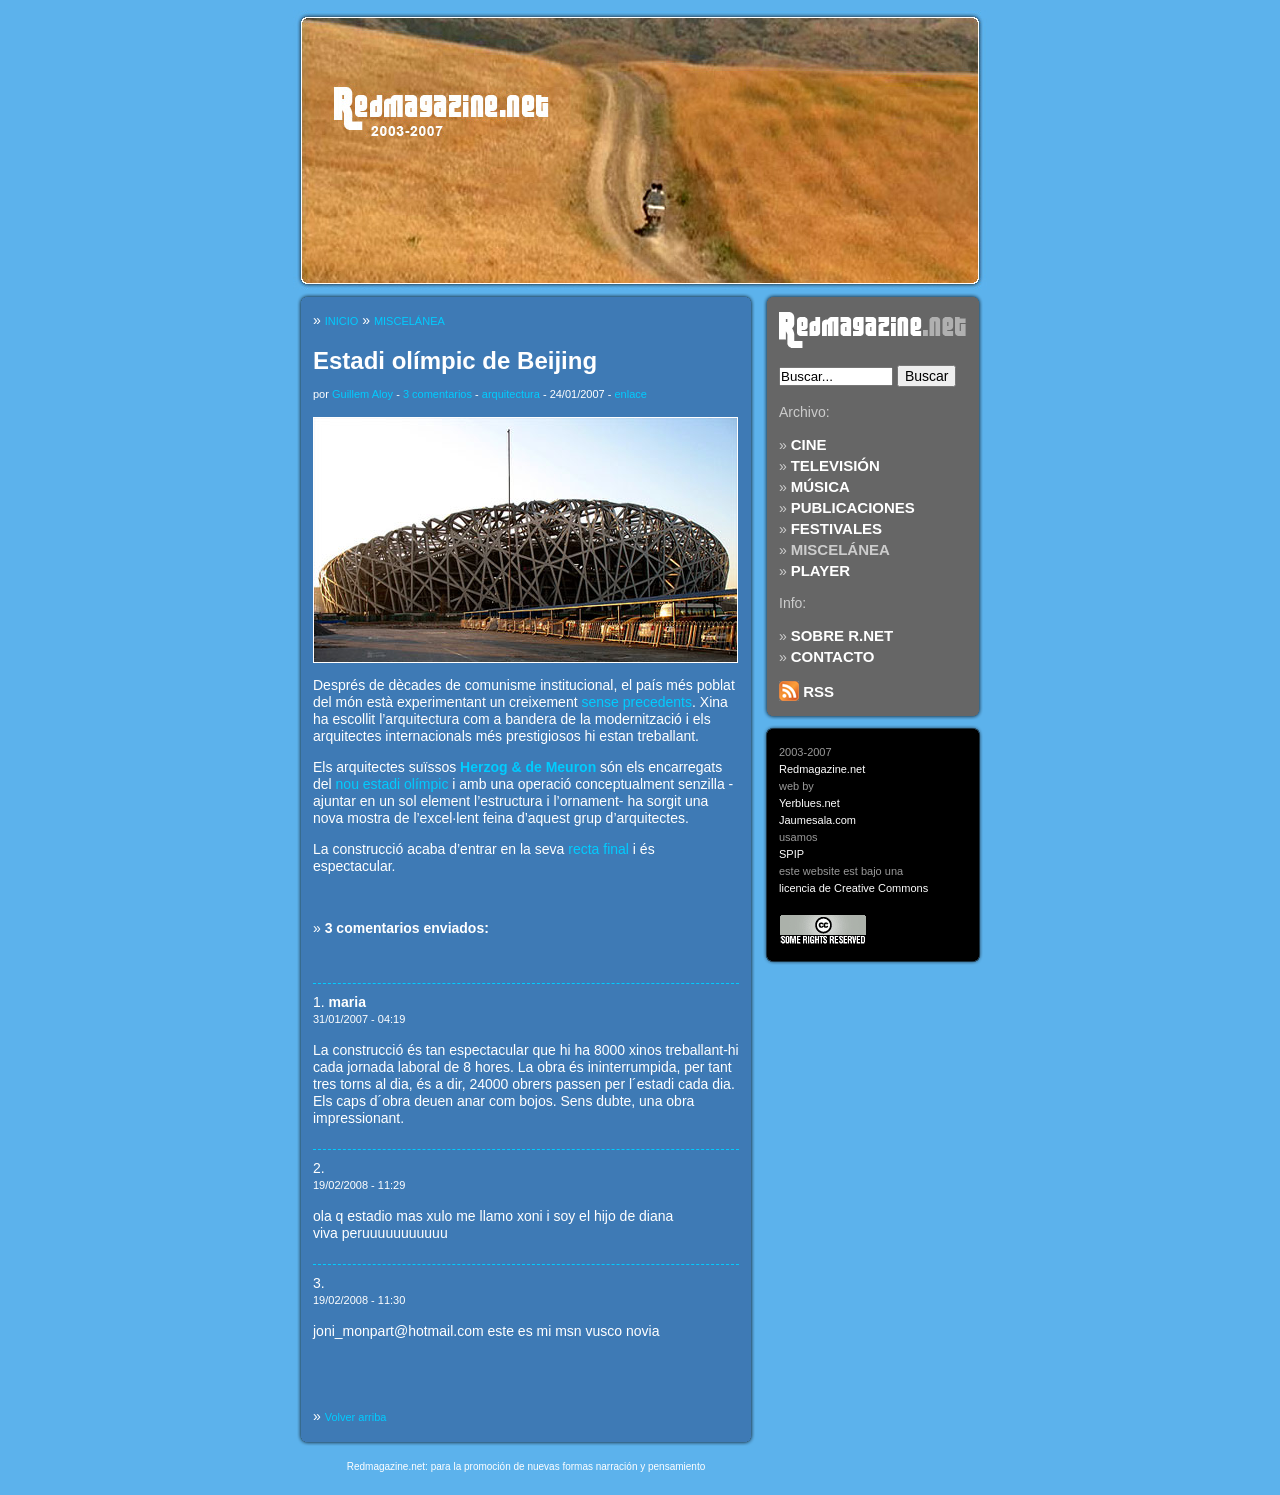  I want to click on RSS, so click(806, 691).